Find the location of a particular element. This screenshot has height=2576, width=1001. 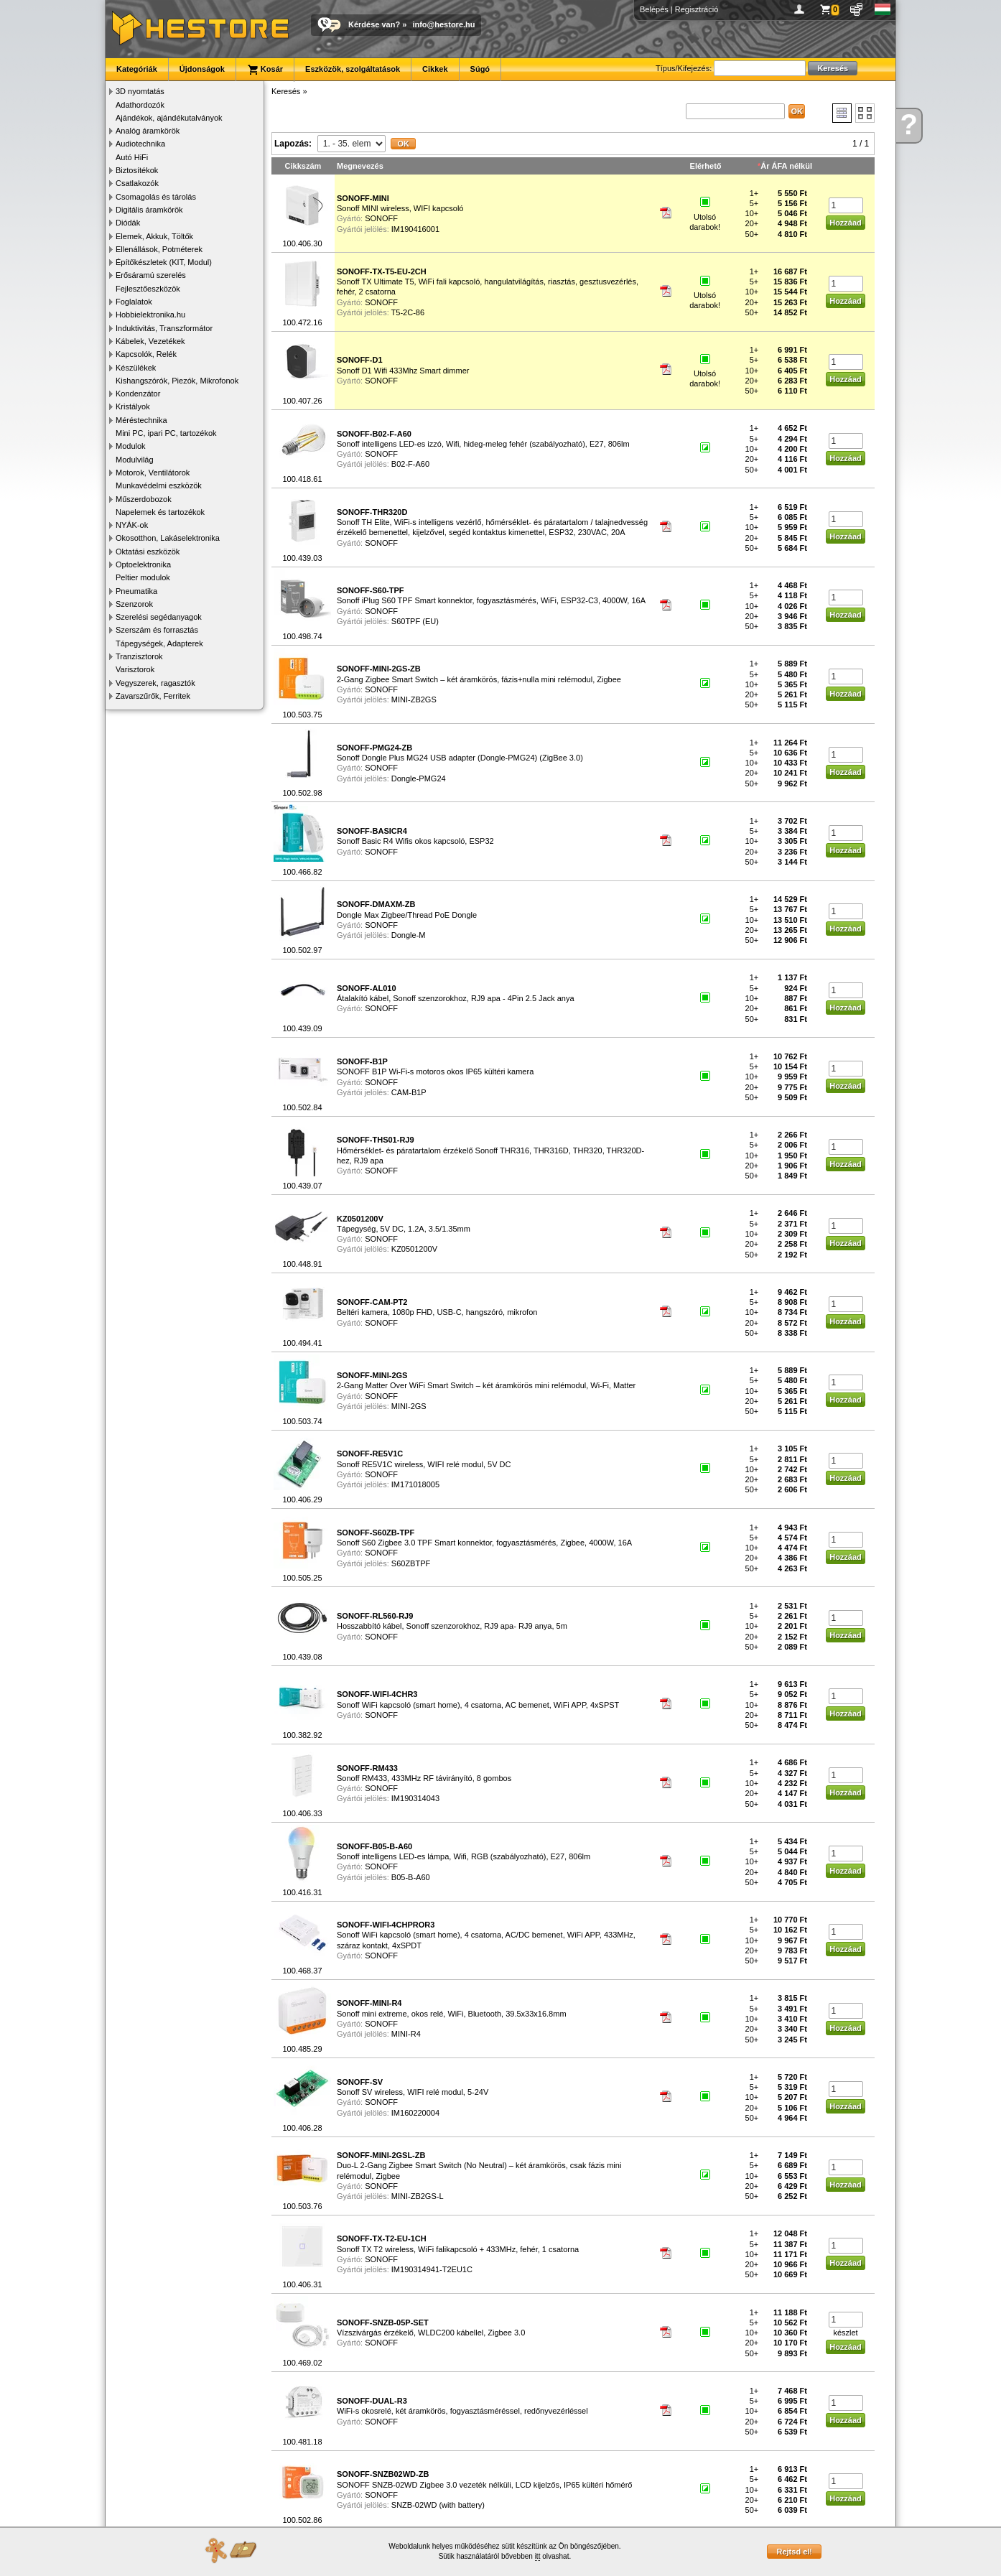

Munkavédelmi eszközök is located at coordinates (159, 485).